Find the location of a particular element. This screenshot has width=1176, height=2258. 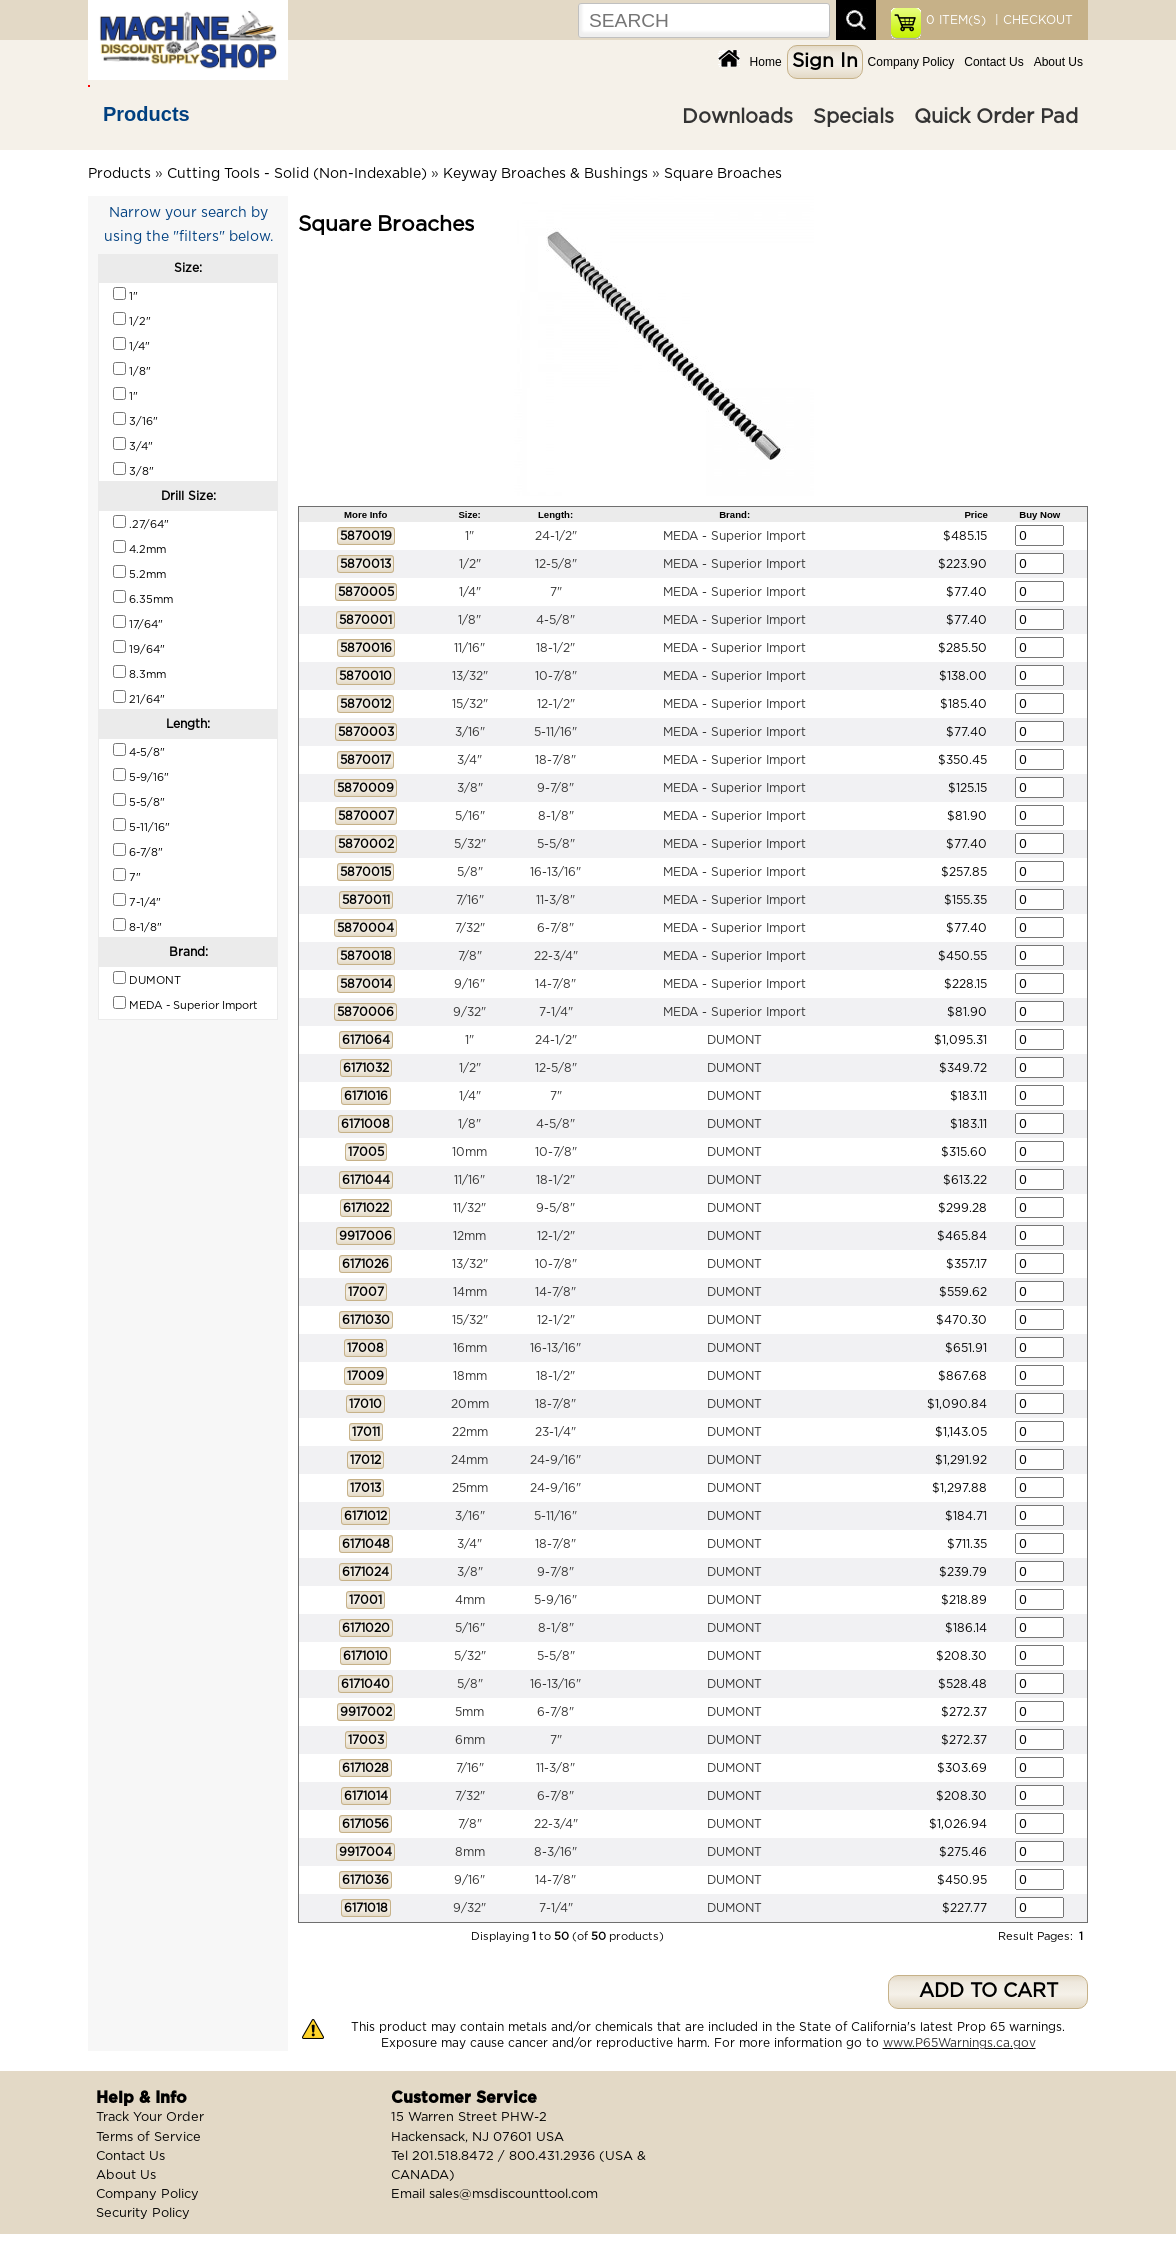

8-1/8" is located at coordinates (556, 816).